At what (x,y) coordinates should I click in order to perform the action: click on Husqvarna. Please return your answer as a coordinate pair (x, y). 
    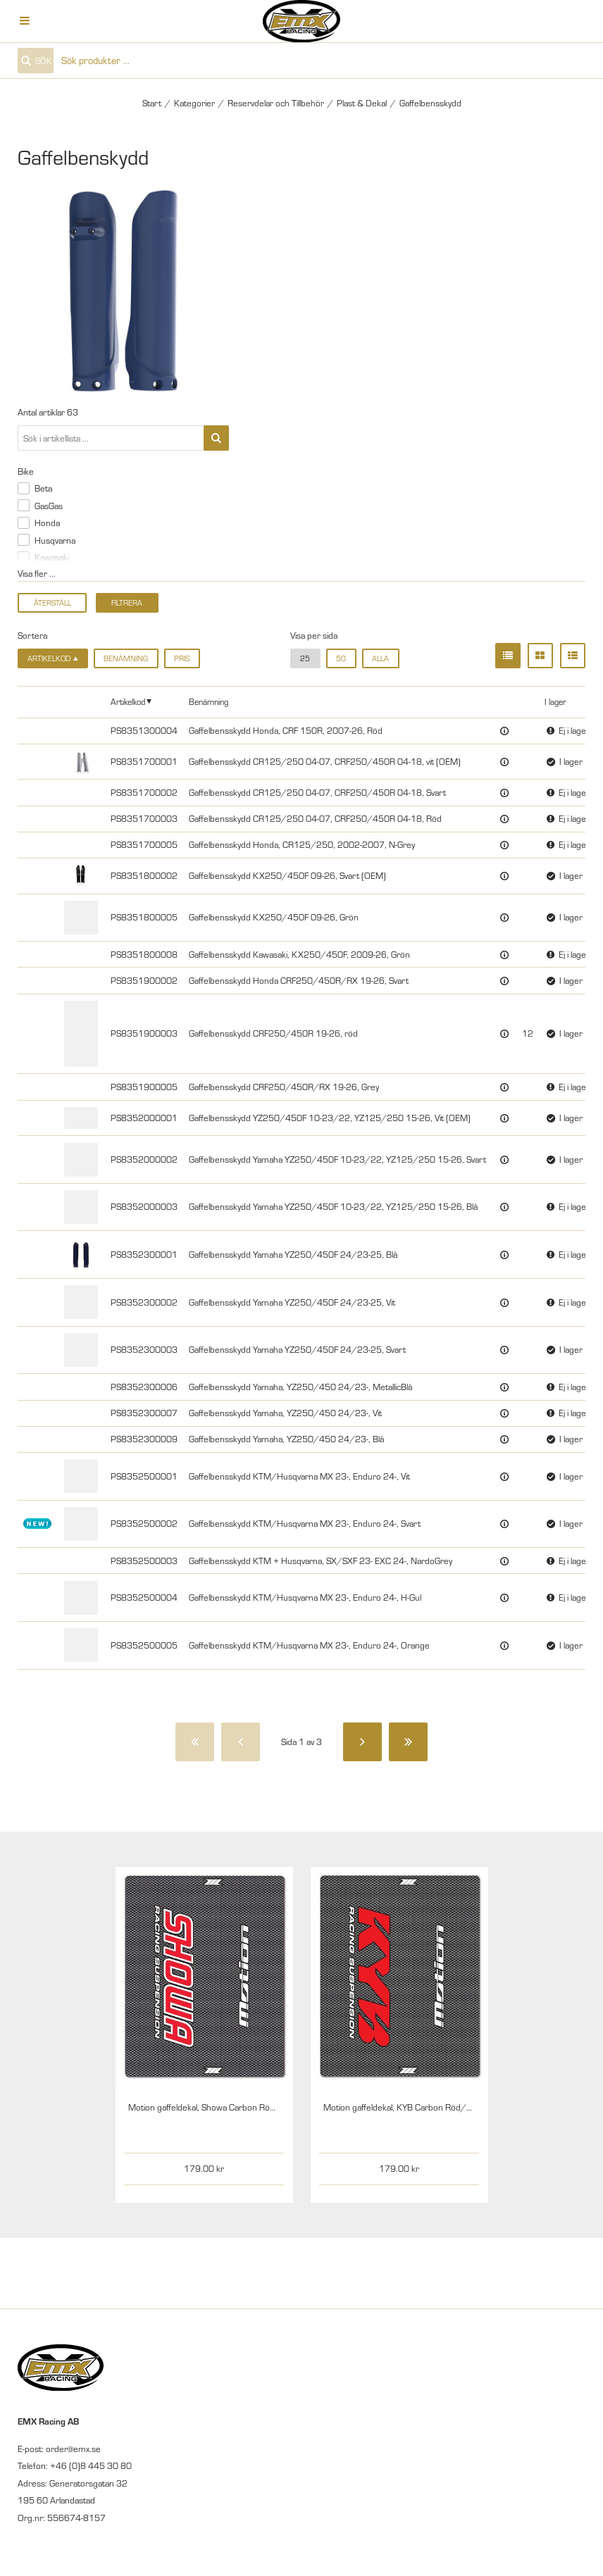
    Looking at the image, I should click on (55, 540).